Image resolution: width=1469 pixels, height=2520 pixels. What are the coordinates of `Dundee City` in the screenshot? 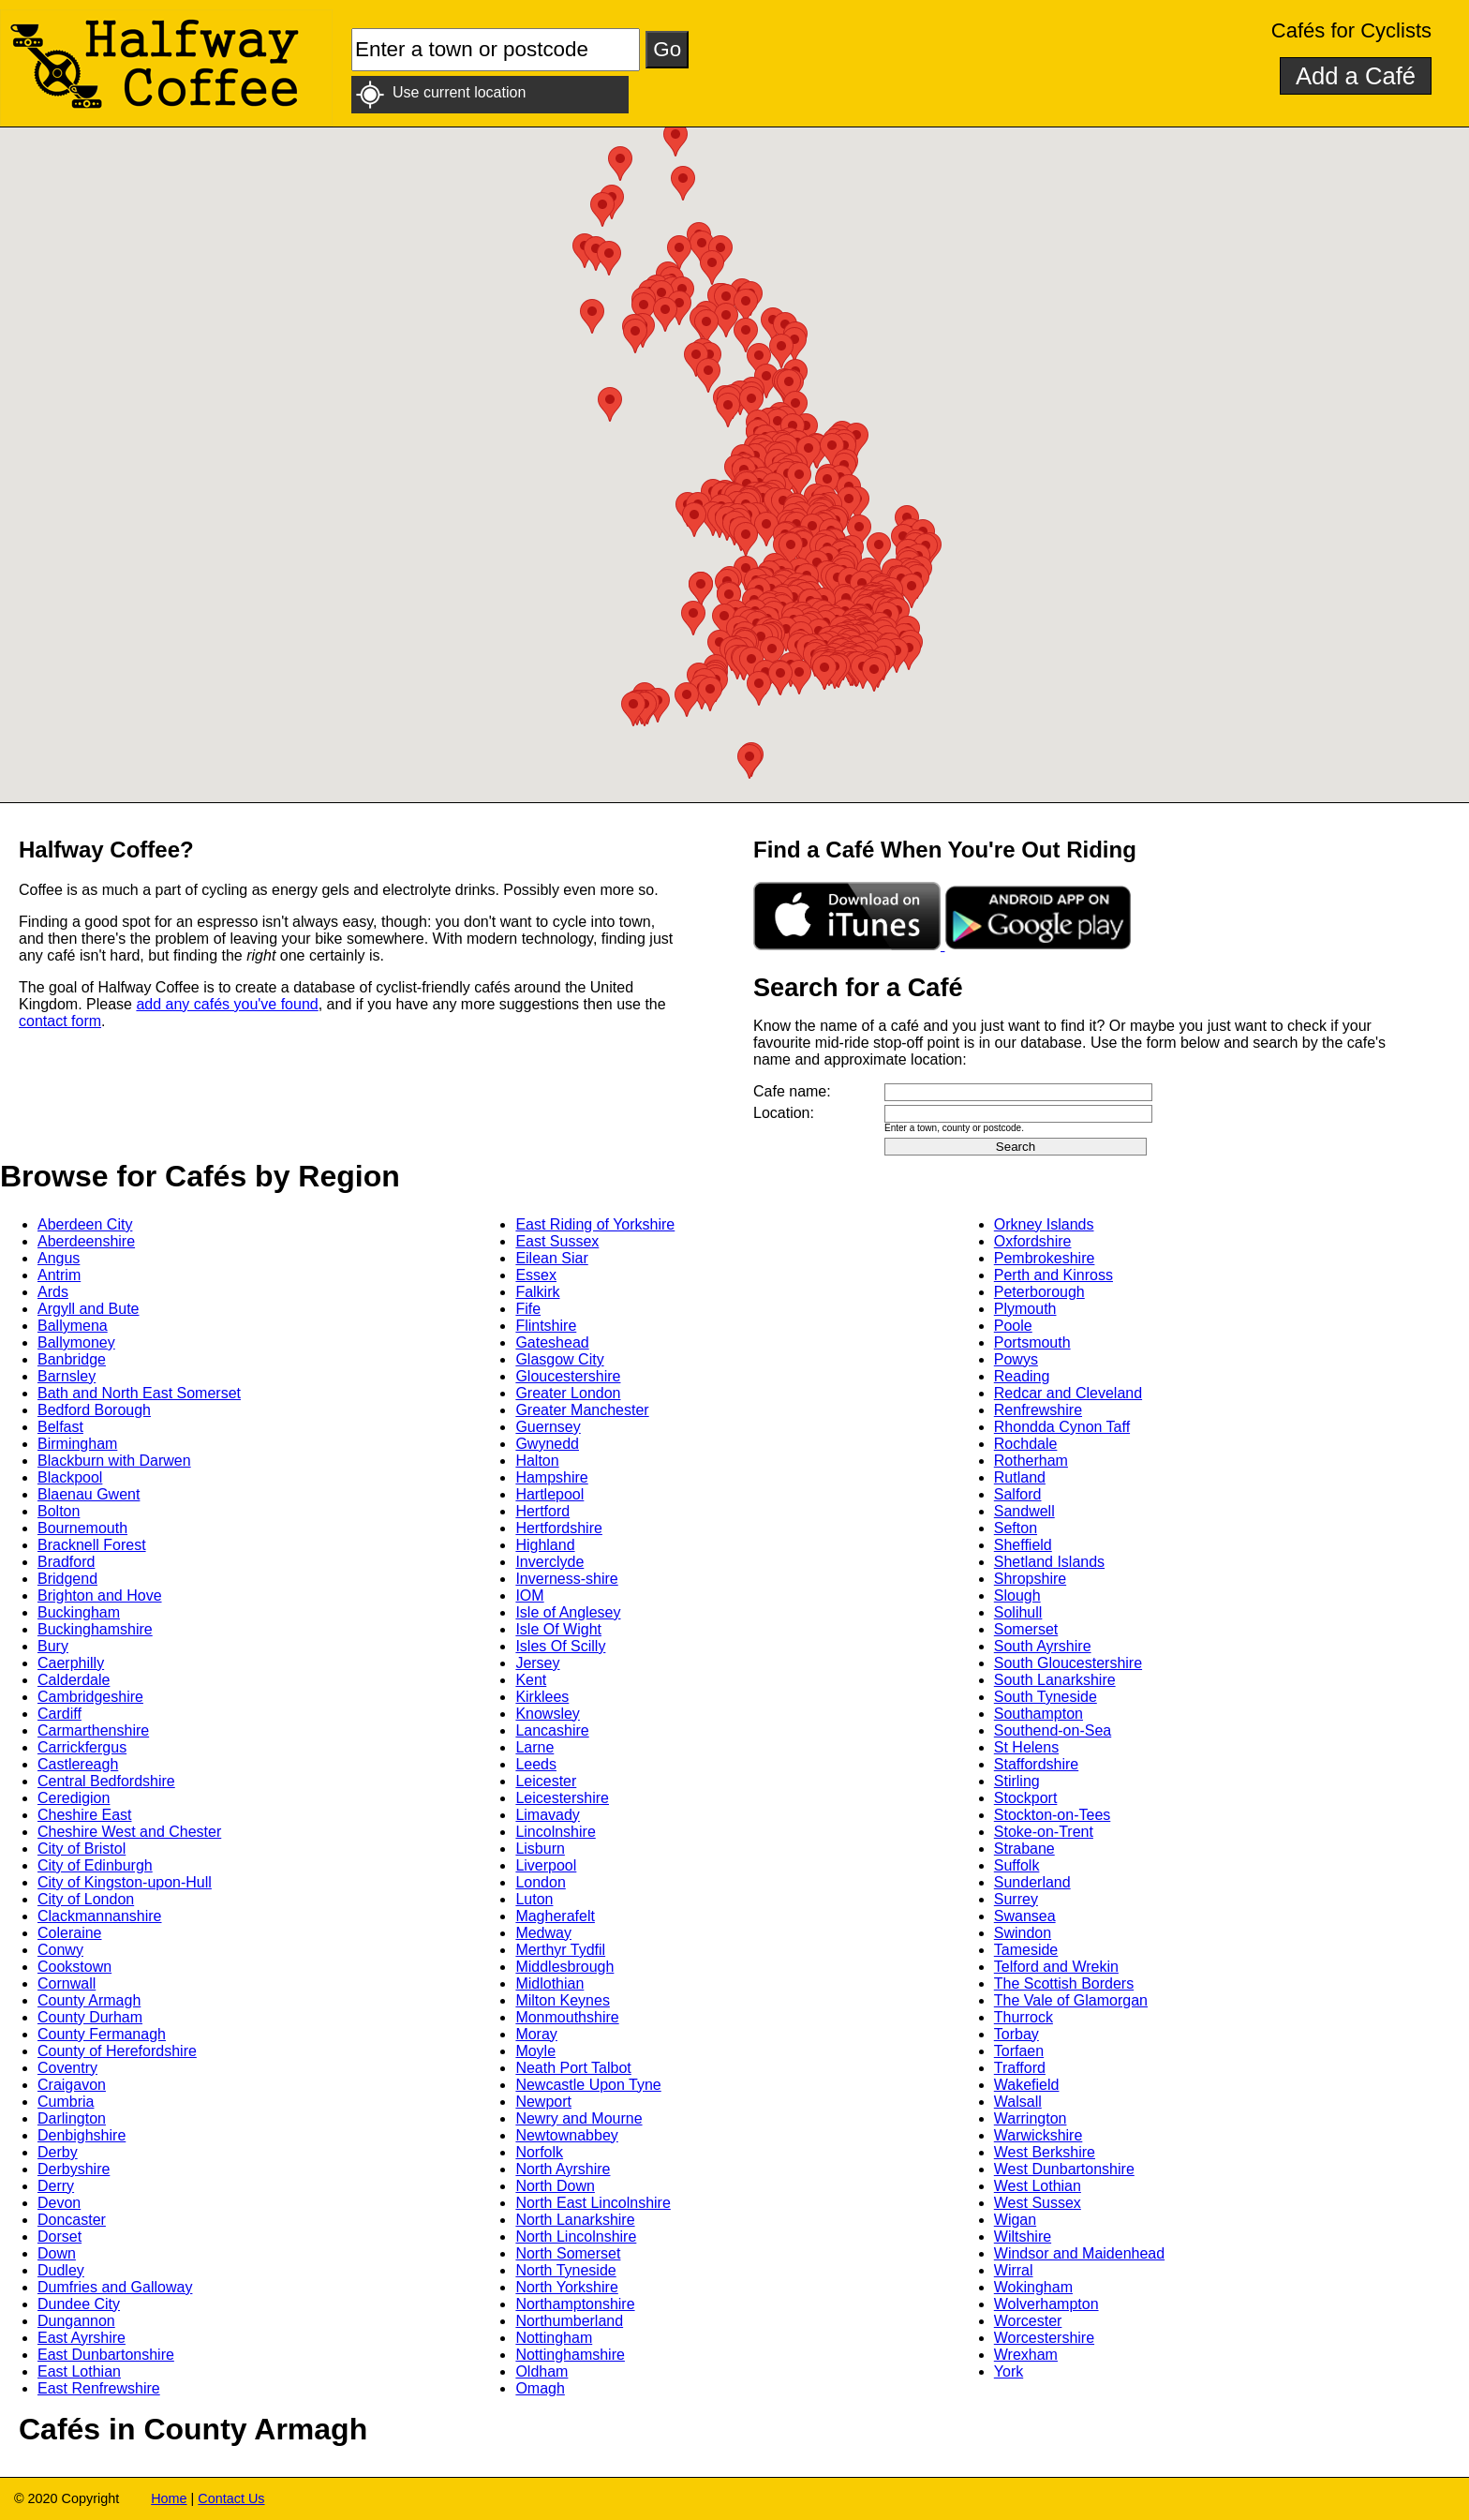 It's located at (78, 2304).